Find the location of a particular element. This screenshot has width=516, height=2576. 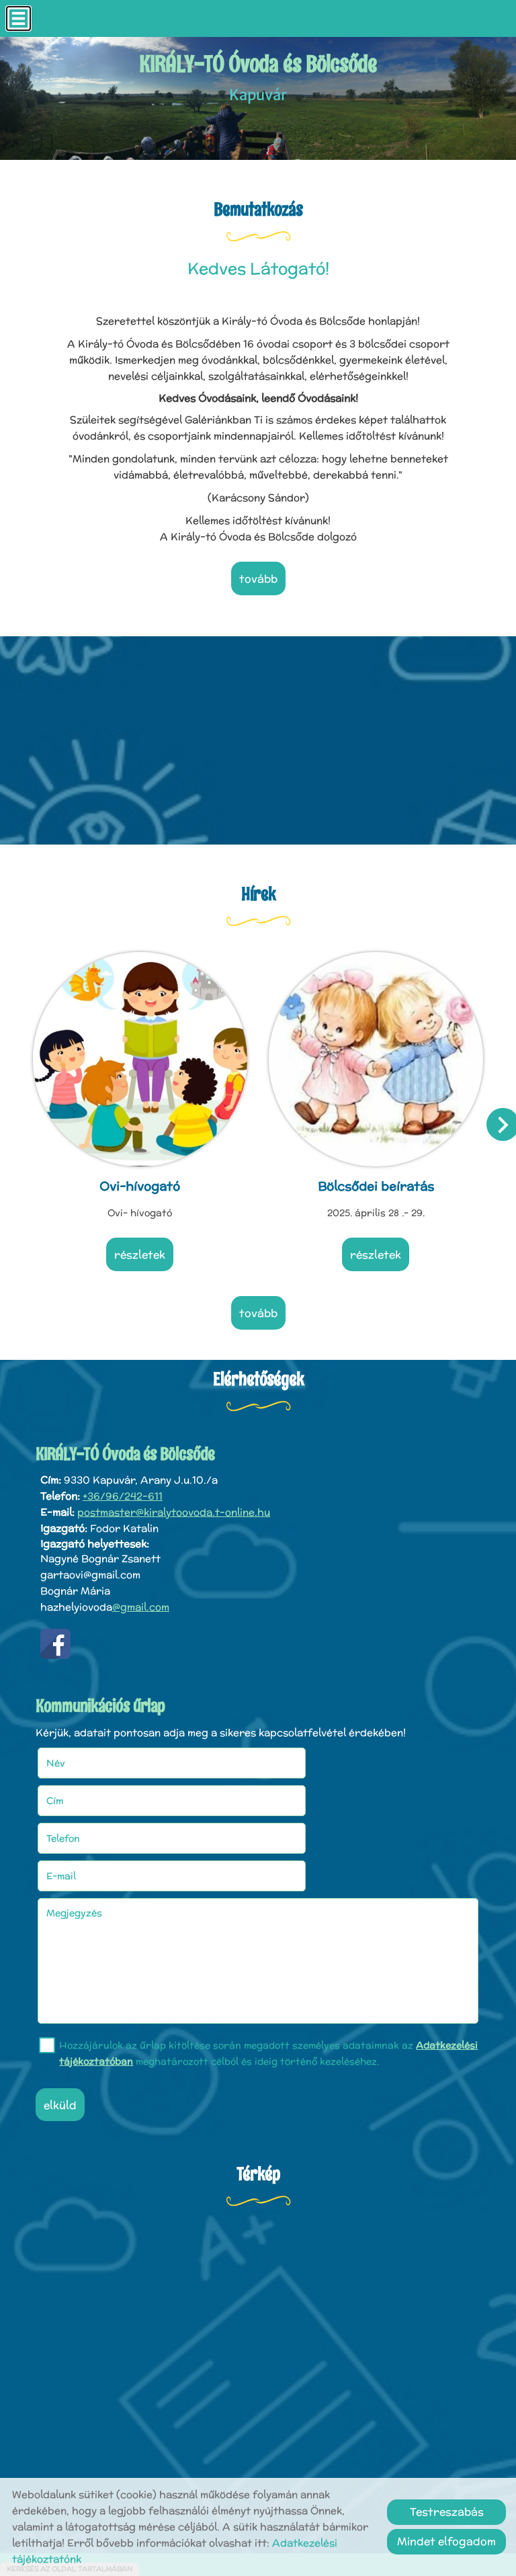

Bölcsődei beíratás is located at coordinates (375, 1180).